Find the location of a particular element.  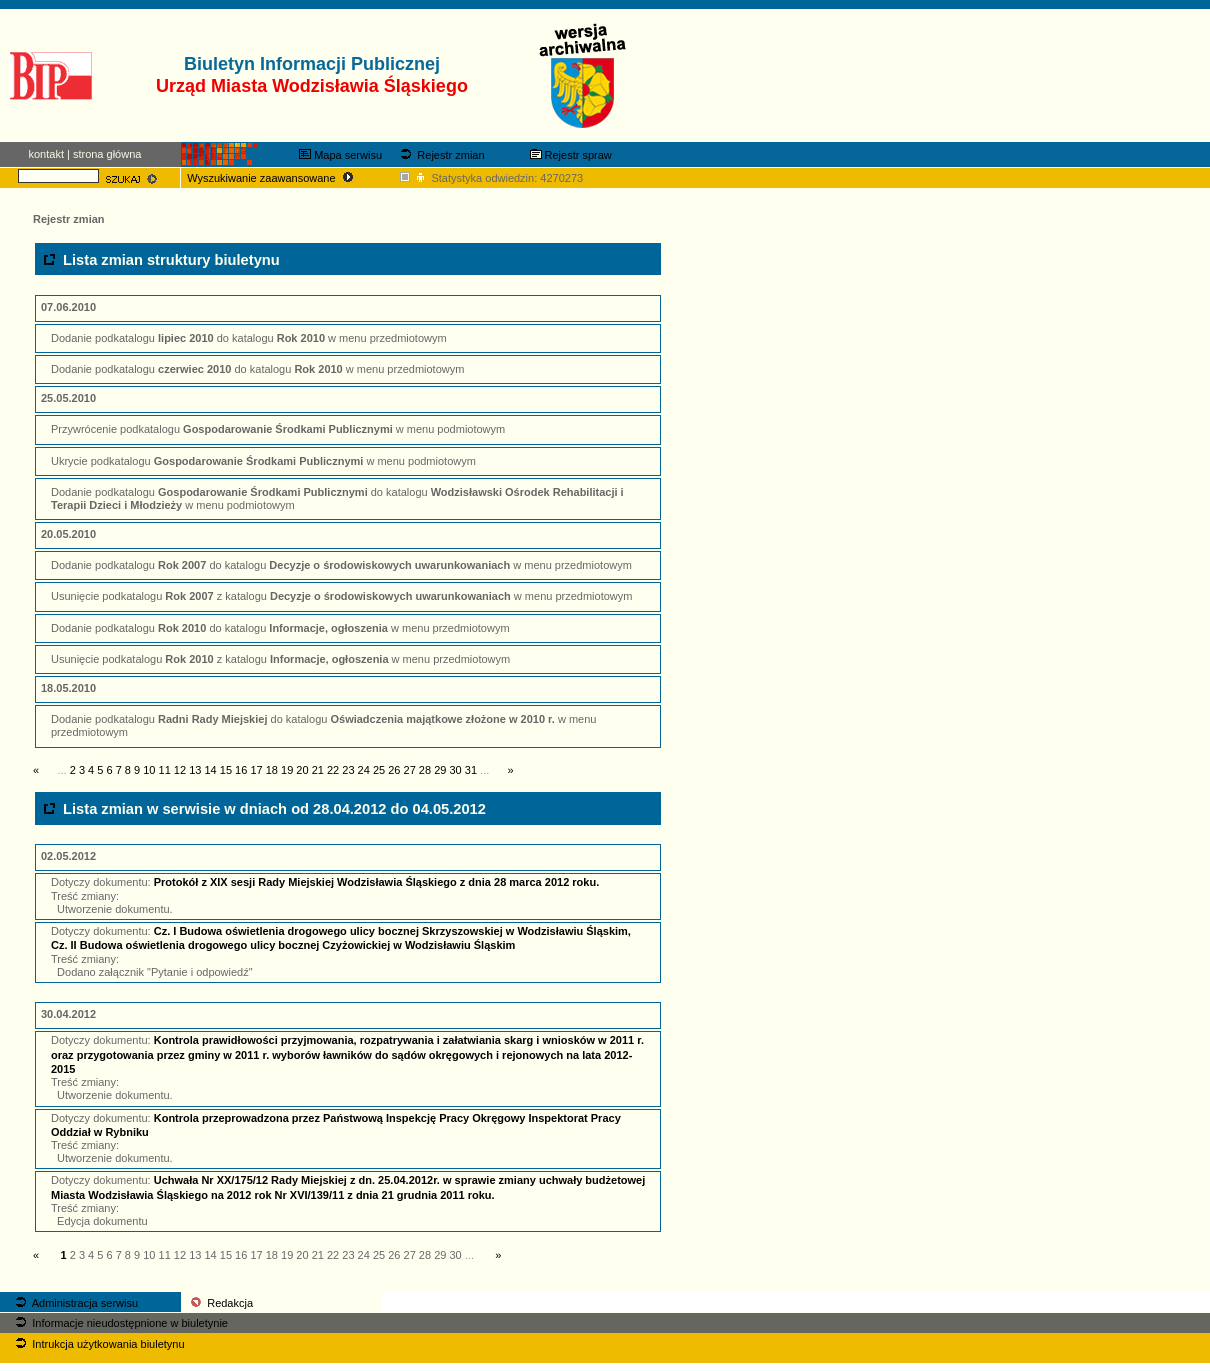

27 is located at coordinates (410, 770).